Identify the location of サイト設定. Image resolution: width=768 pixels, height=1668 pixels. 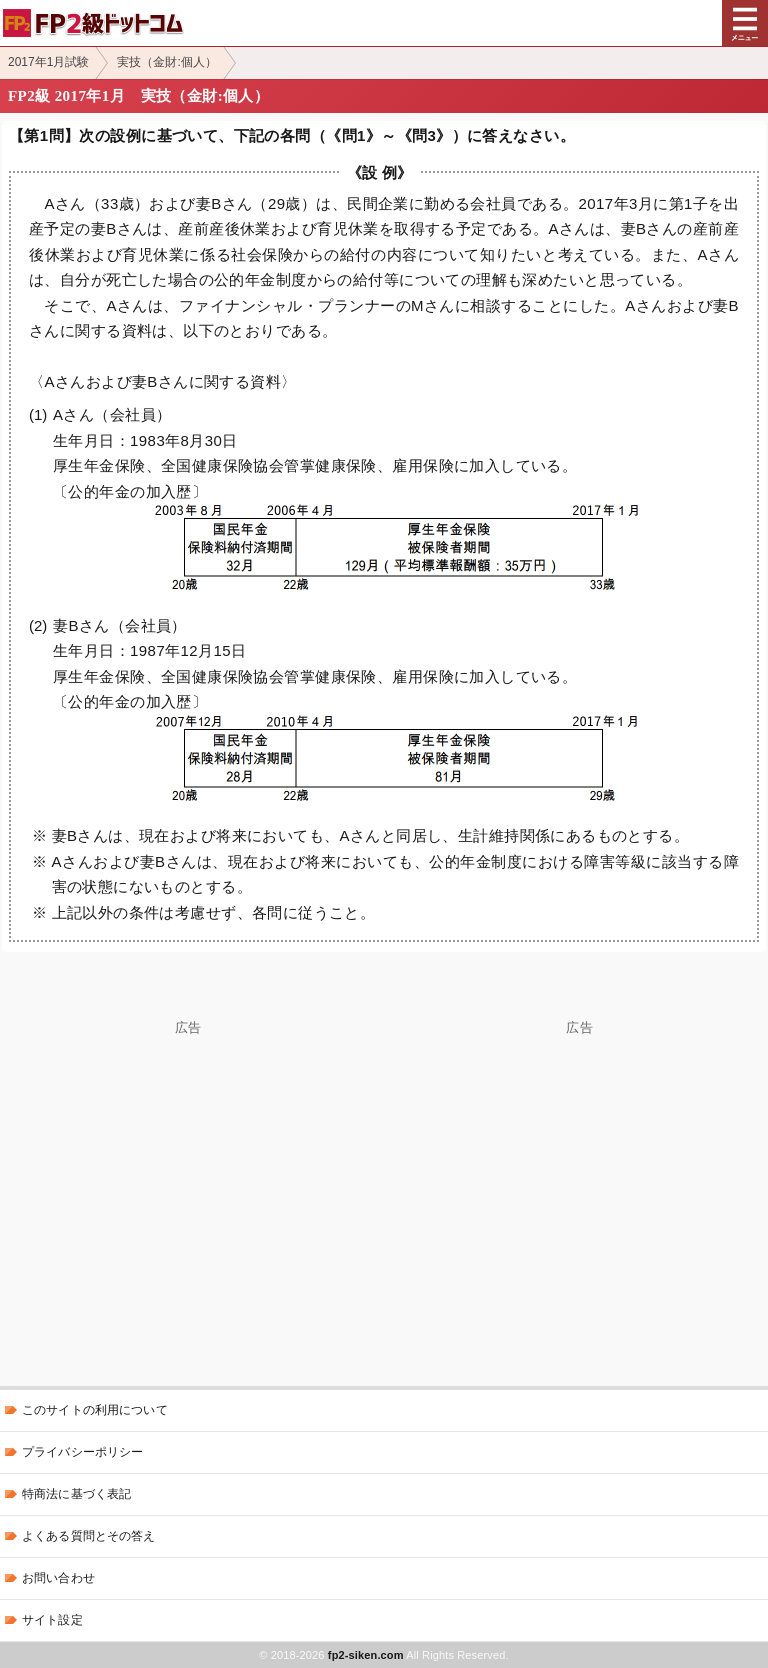
(52, 1620).